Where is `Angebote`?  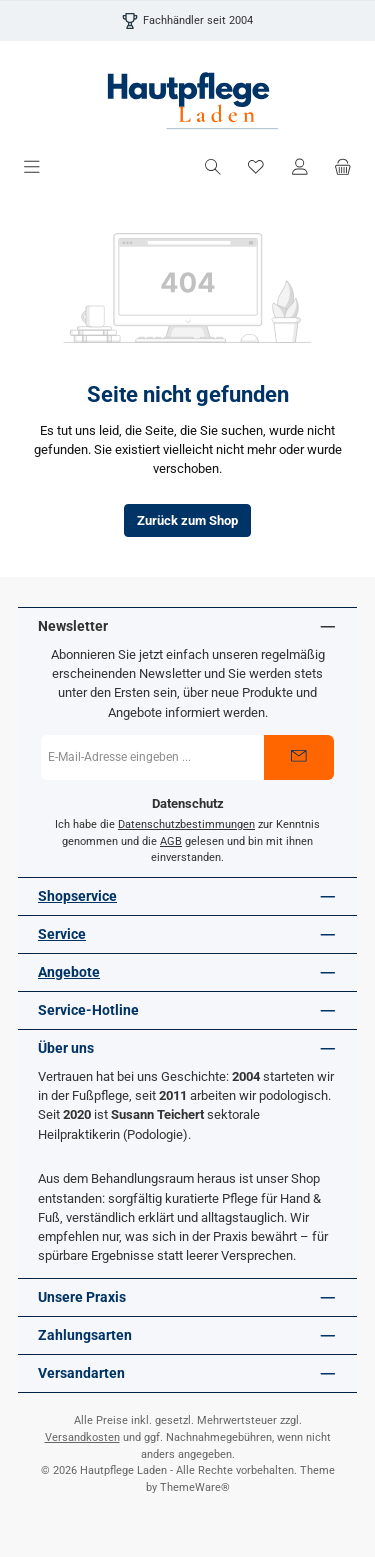 Angebote is located at coordinates (69, 972).